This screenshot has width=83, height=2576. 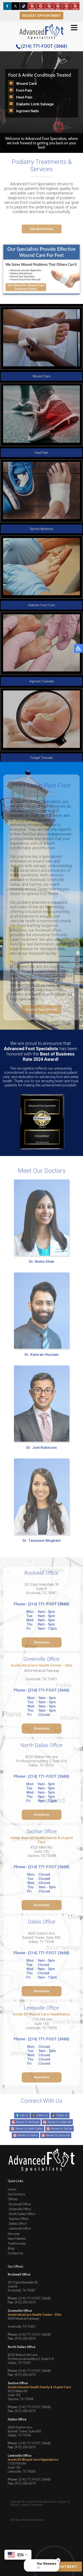 What do you see at coordinates (41, 16) in the screenshot?
I see `REQUEST APPOINTMENT` at bounding box center [41, 16].